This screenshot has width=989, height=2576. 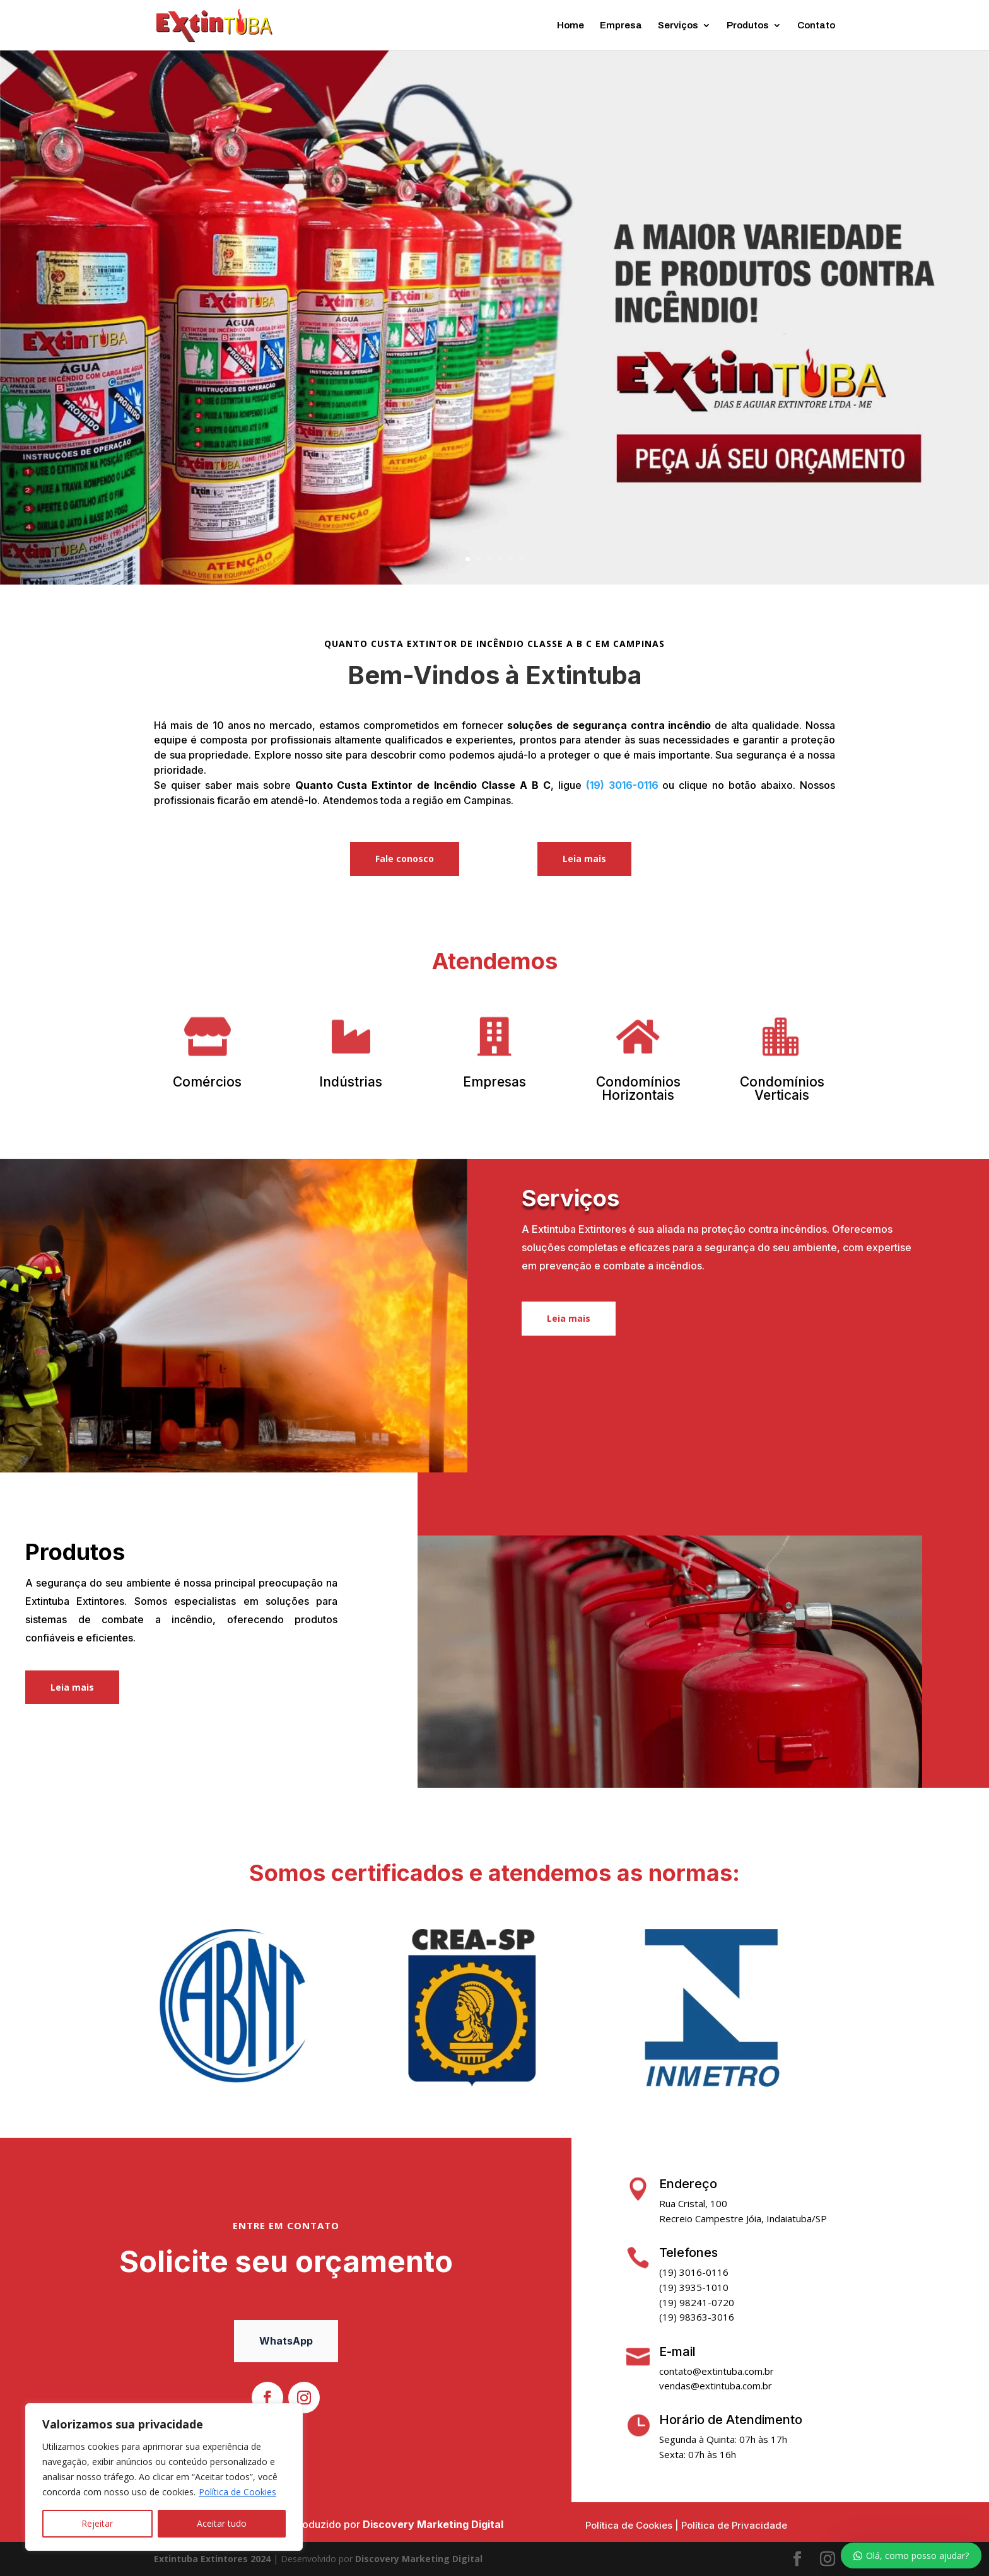 I want to click on contato@extintuba.com.br, so click(x=716, y=2371).